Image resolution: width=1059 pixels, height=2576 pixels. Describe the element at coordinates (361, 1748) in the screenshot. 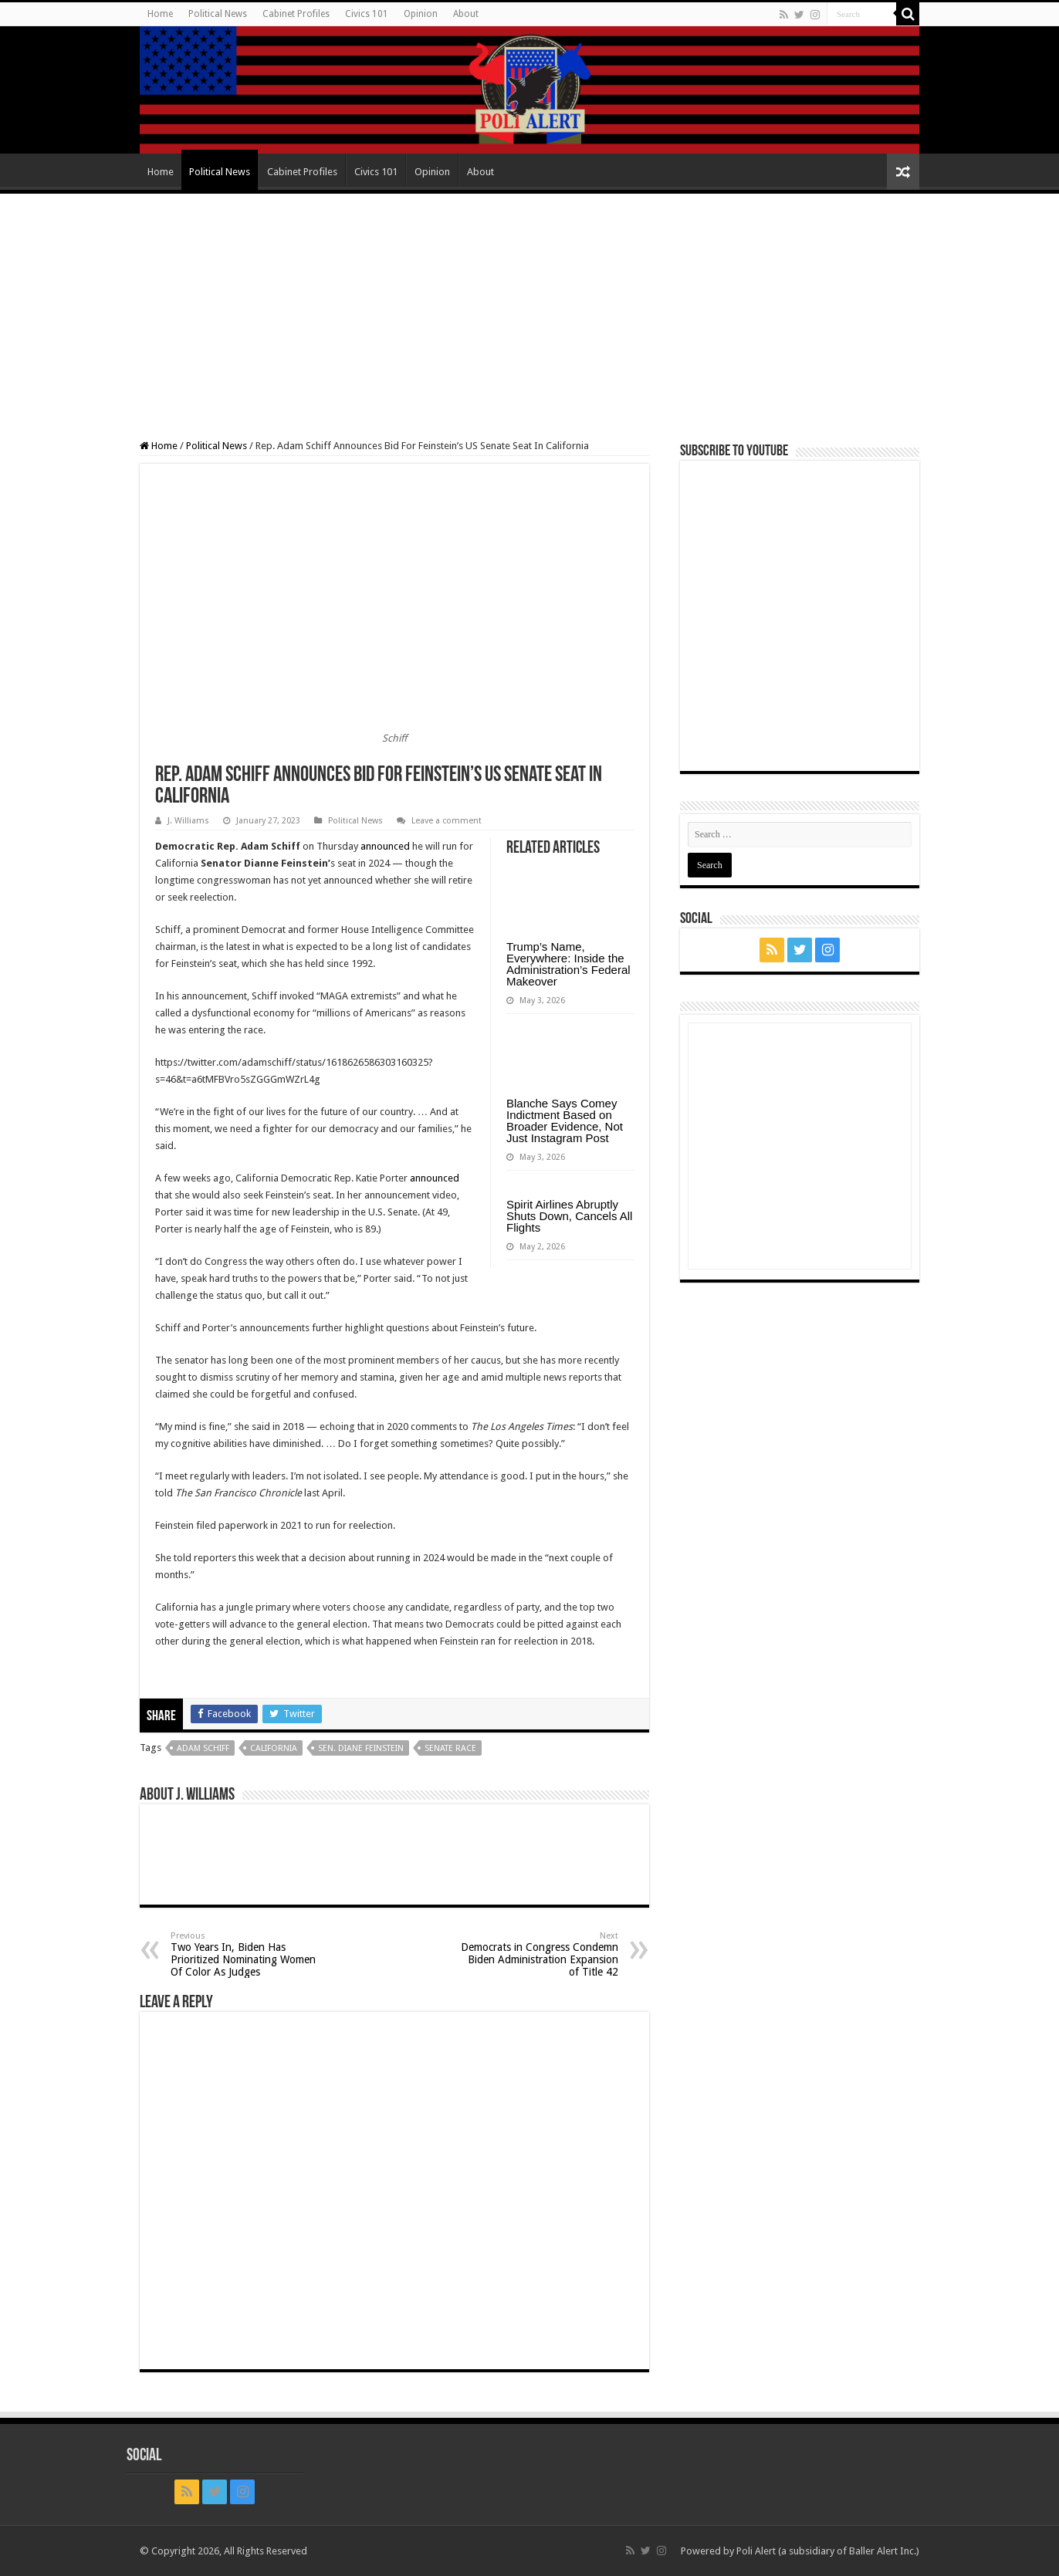

I see `Sen. Diane Feinstein` at that location.